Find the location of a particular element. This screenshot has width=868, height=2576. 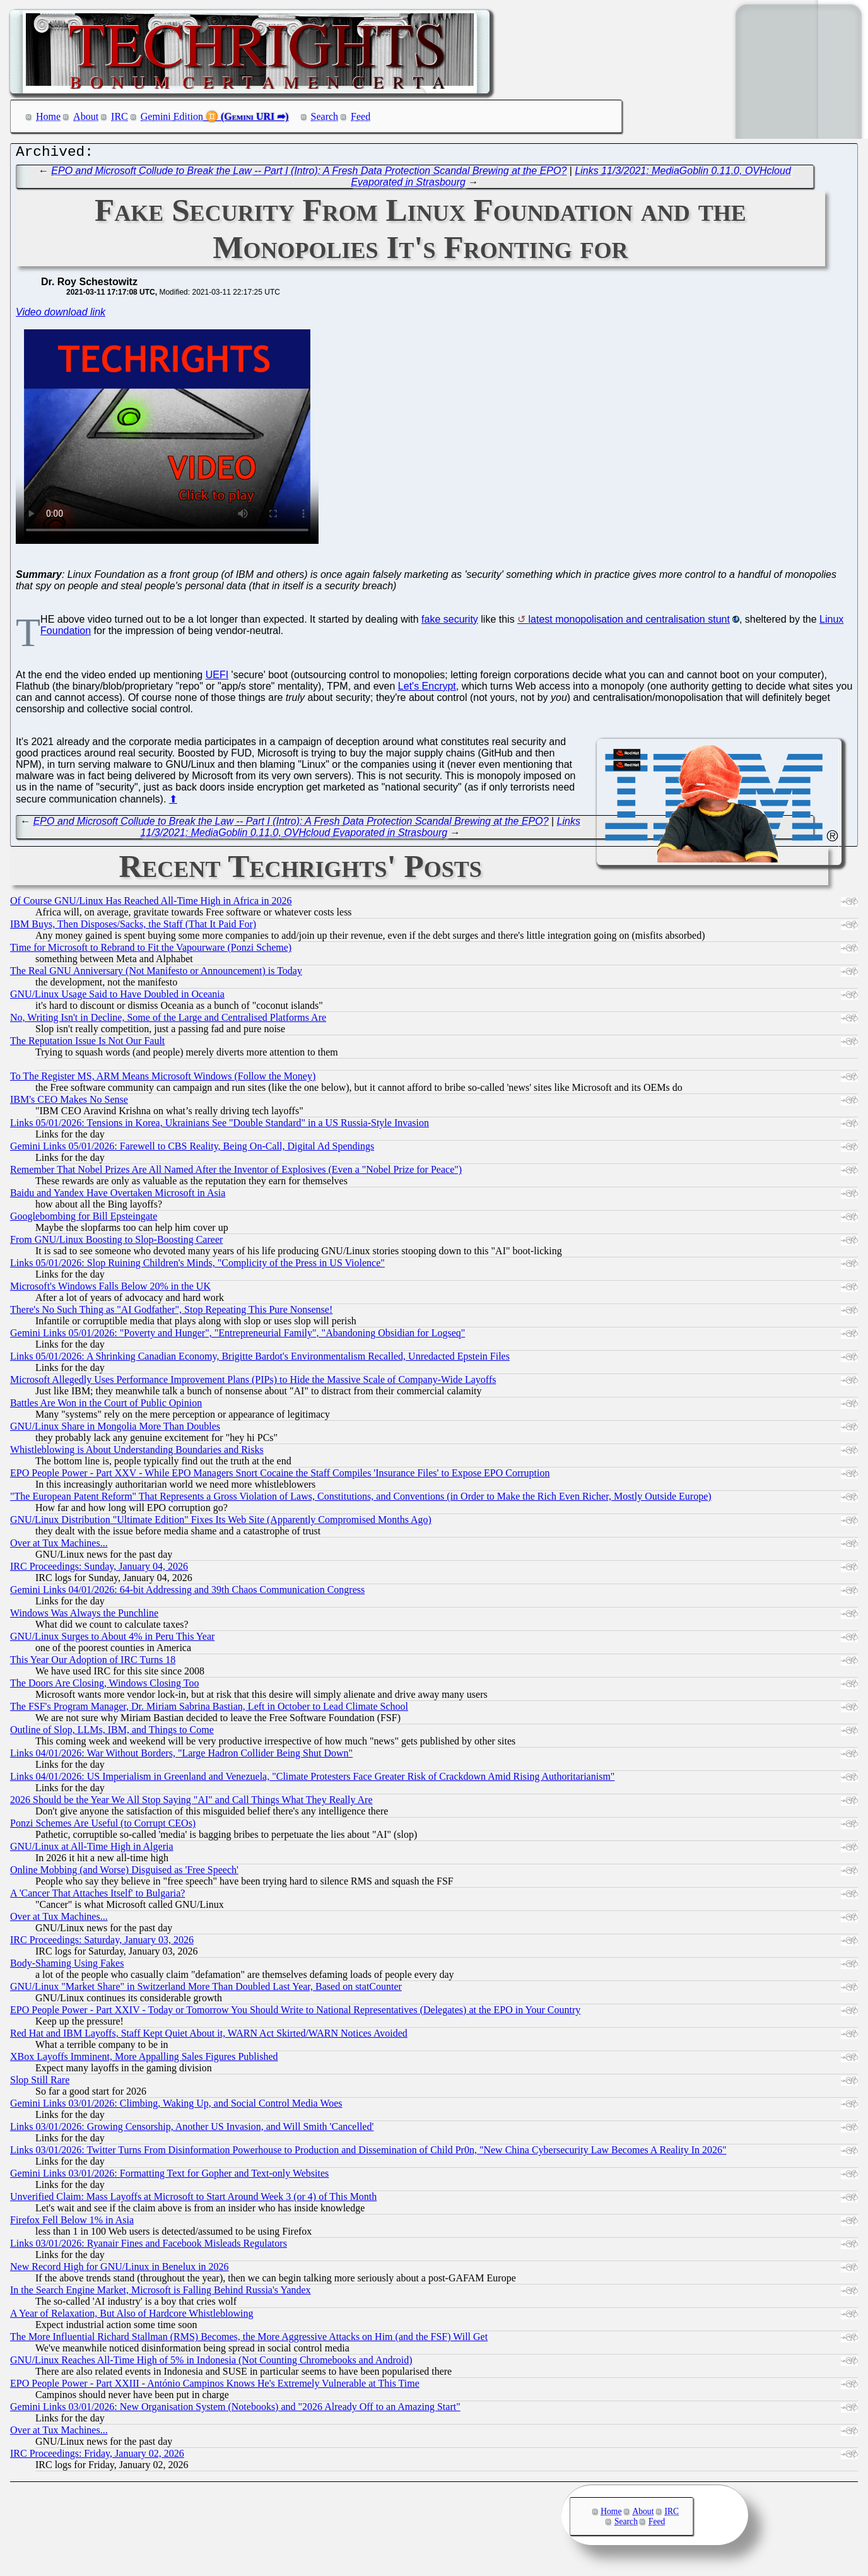

The Doors Are Closing, Windows Closing Too is located at coordinates (104, 1686).